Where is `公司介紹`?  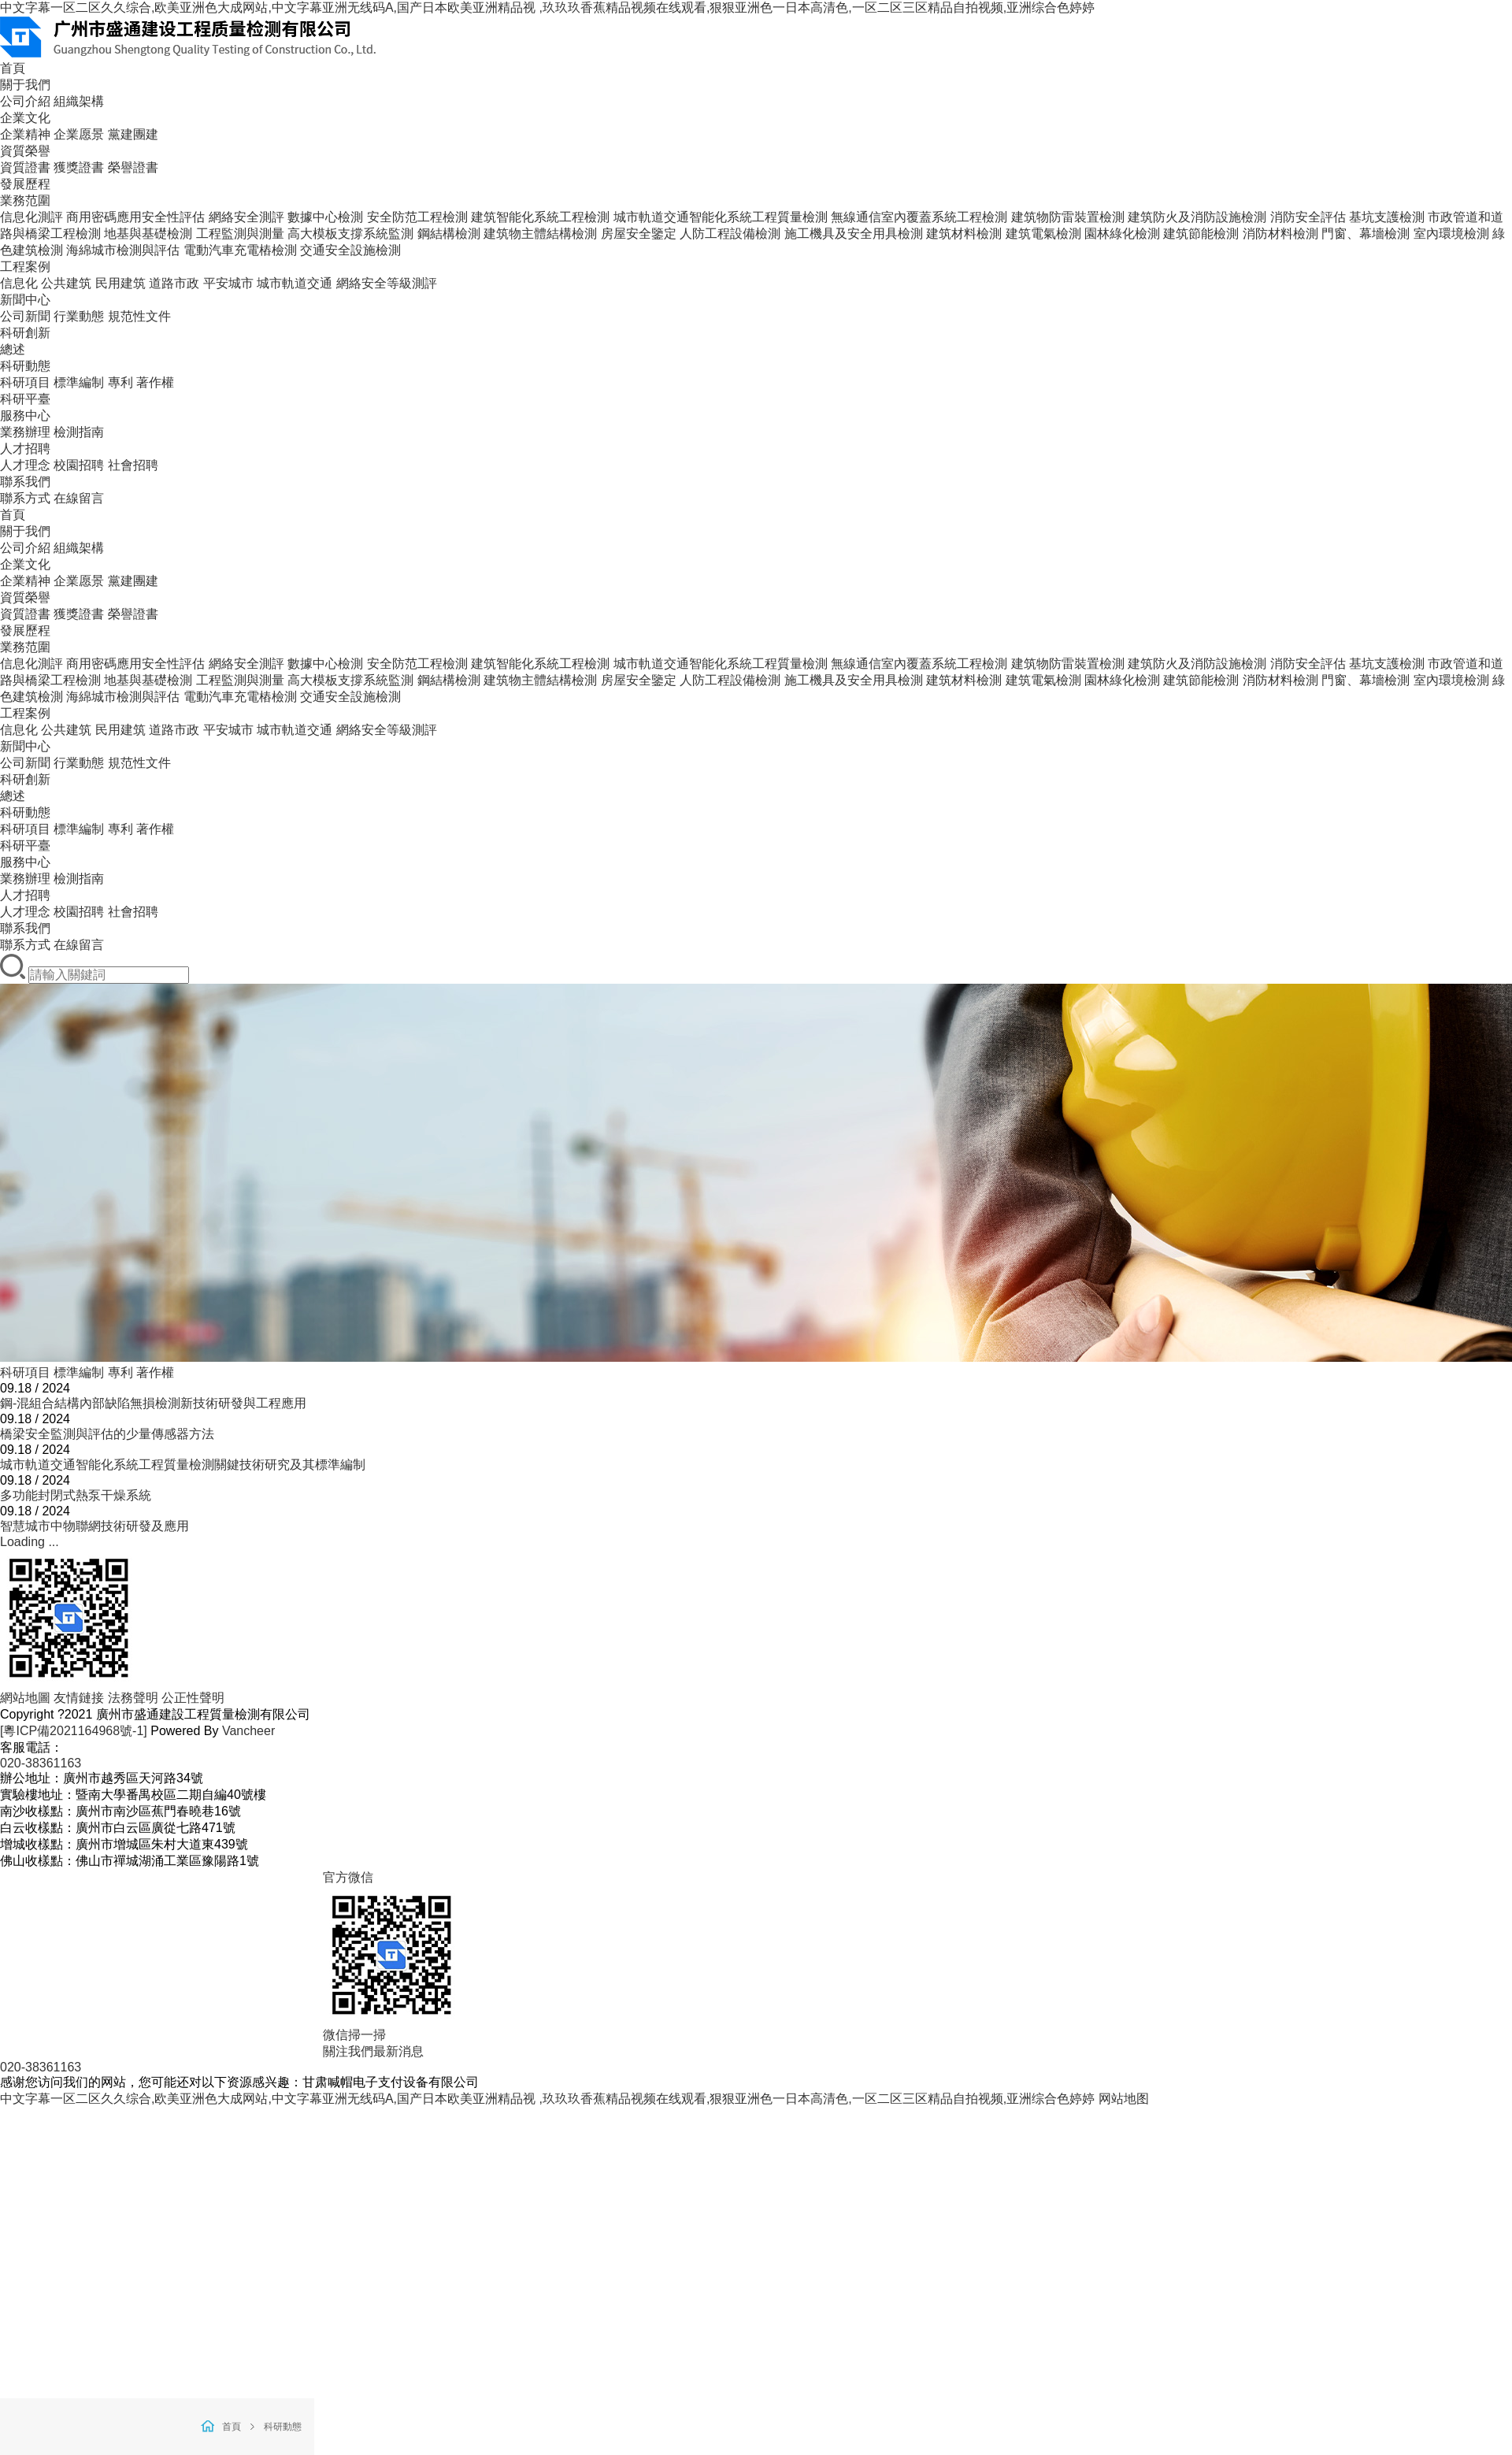
公司介紹 is located at coordinates (25, 101).